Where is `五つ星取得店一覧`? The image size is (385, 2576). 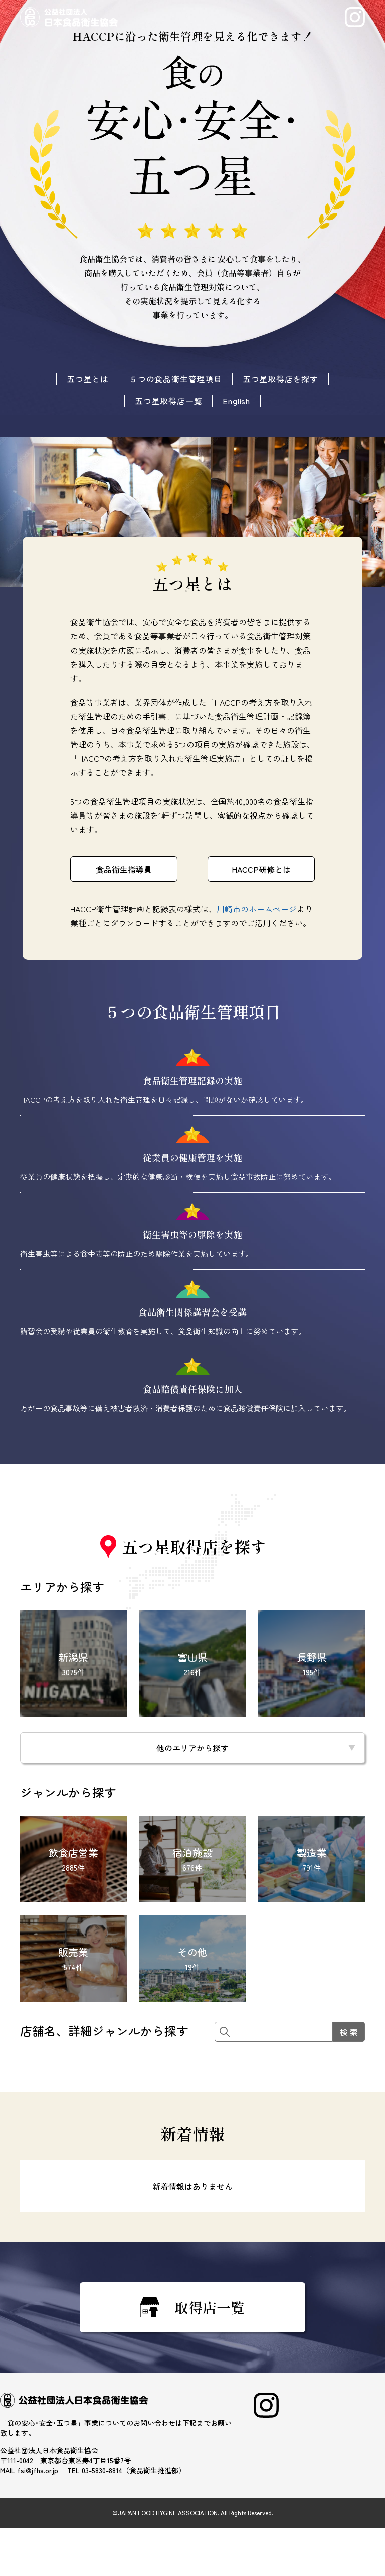
五つ星取得店一覧 is located at coordinates (168, 401).